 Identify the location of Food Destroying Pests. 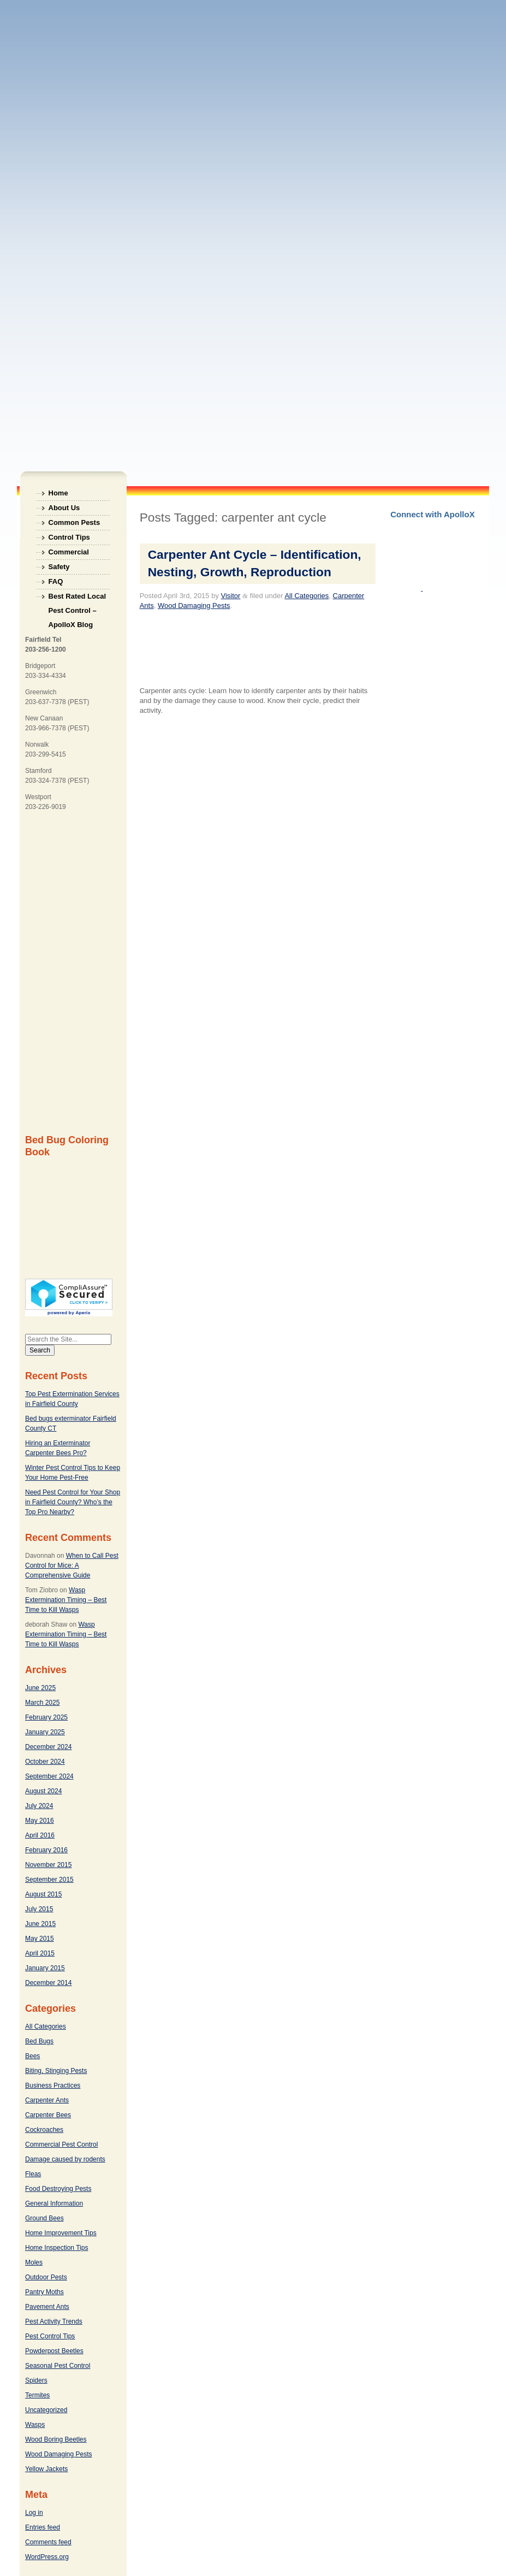
(58, 2189).